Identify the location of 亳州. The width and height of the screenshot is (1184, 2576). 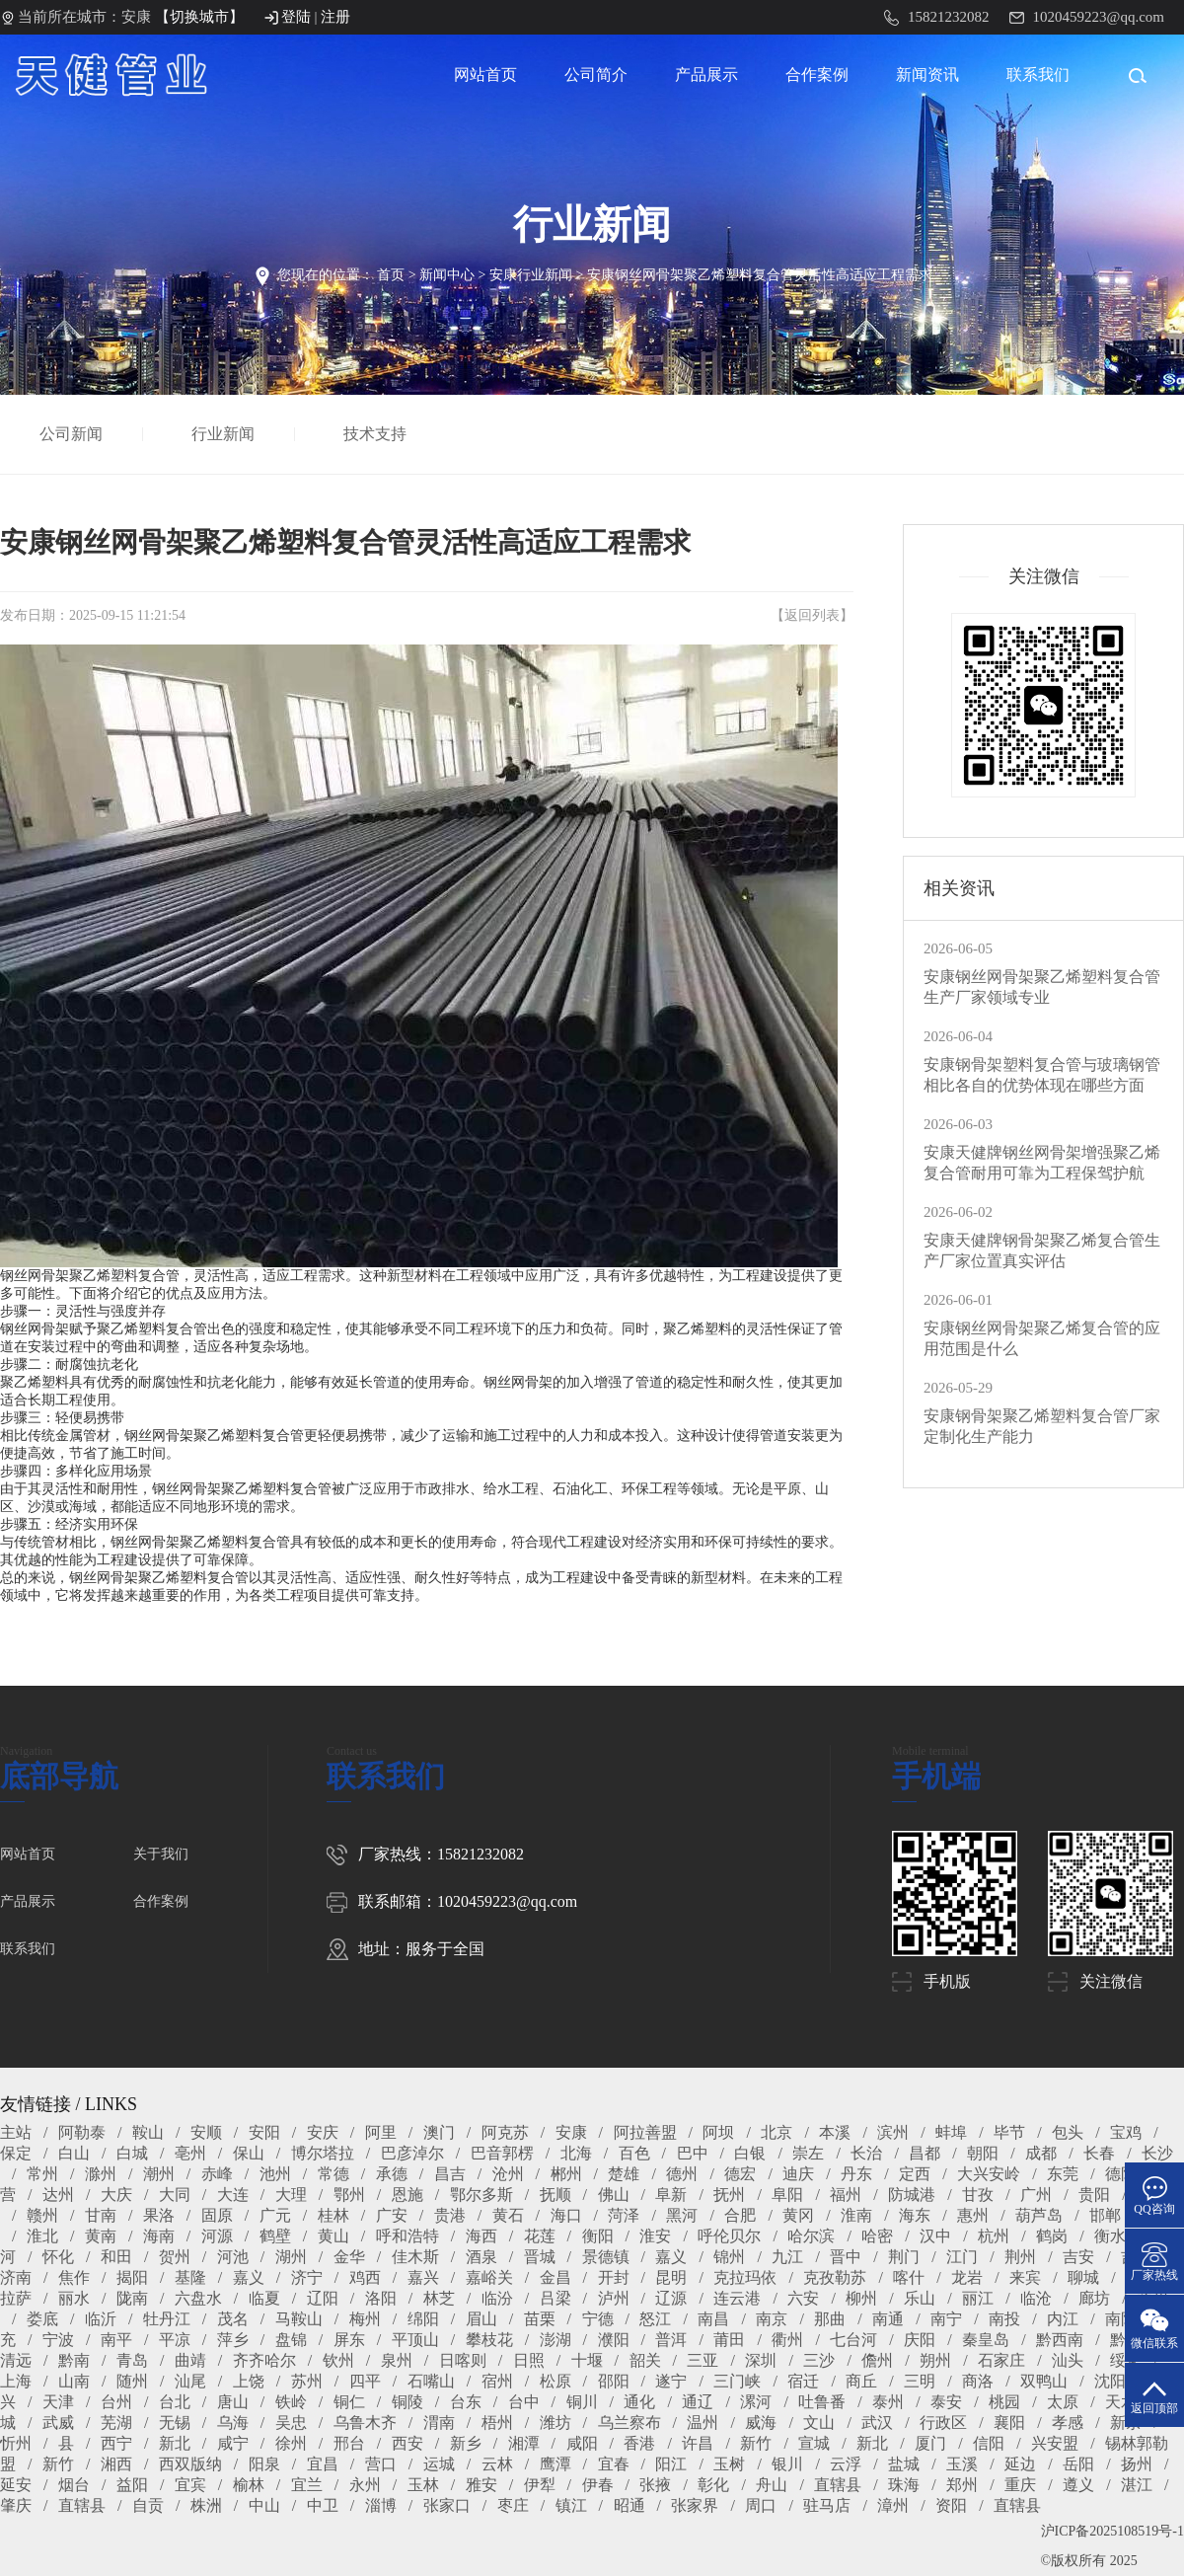
(190, 2153).